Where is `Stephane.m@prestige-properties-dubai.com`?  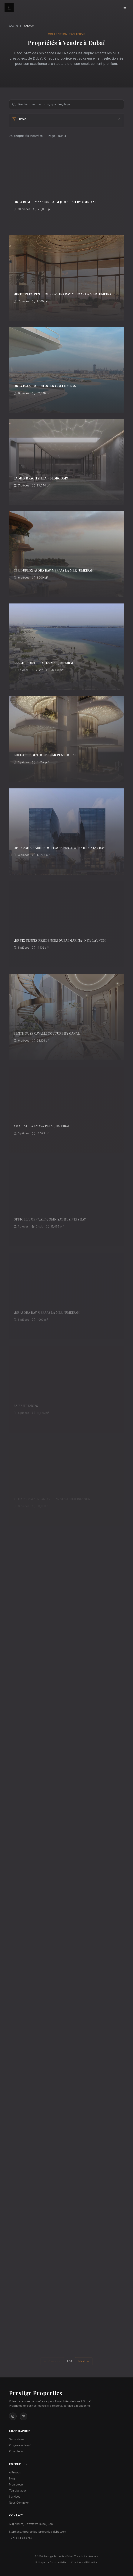
Stephane.m@prestige-properties-dubai.com is located at coordinates (37, 2531).